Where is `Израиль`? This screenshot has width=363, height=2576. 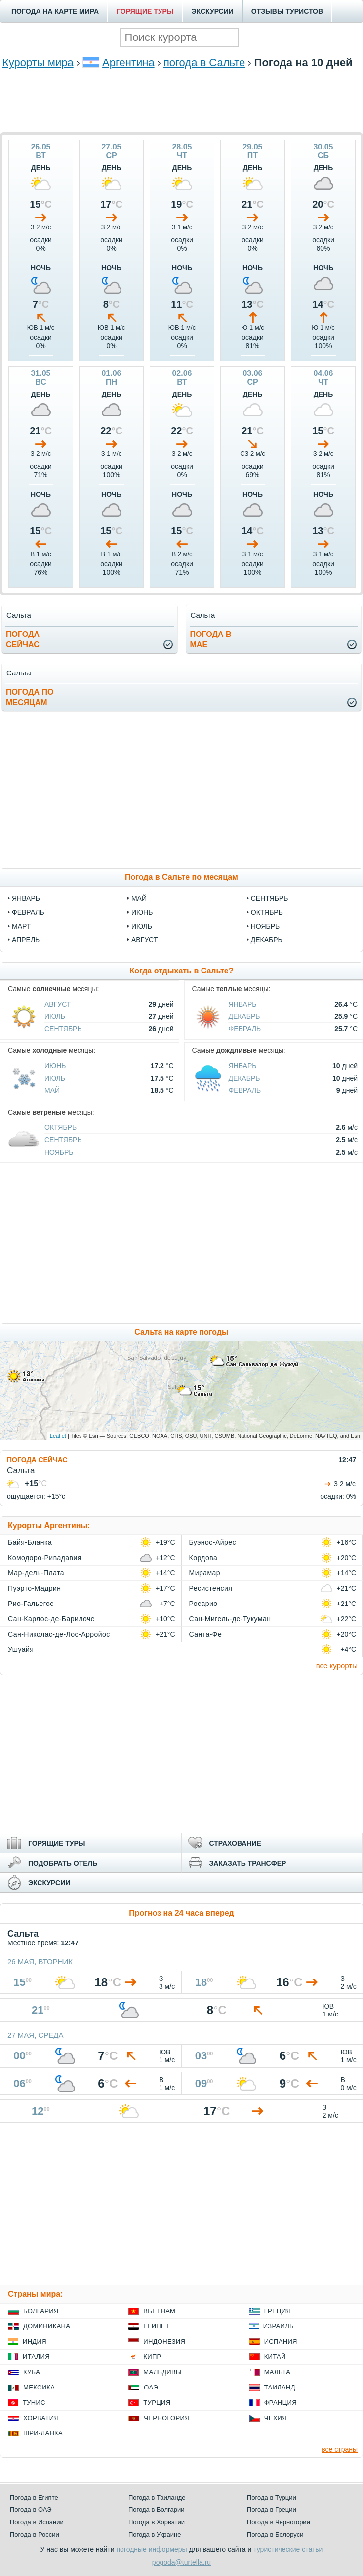 Израиль is located at coordinates (278, 2326).